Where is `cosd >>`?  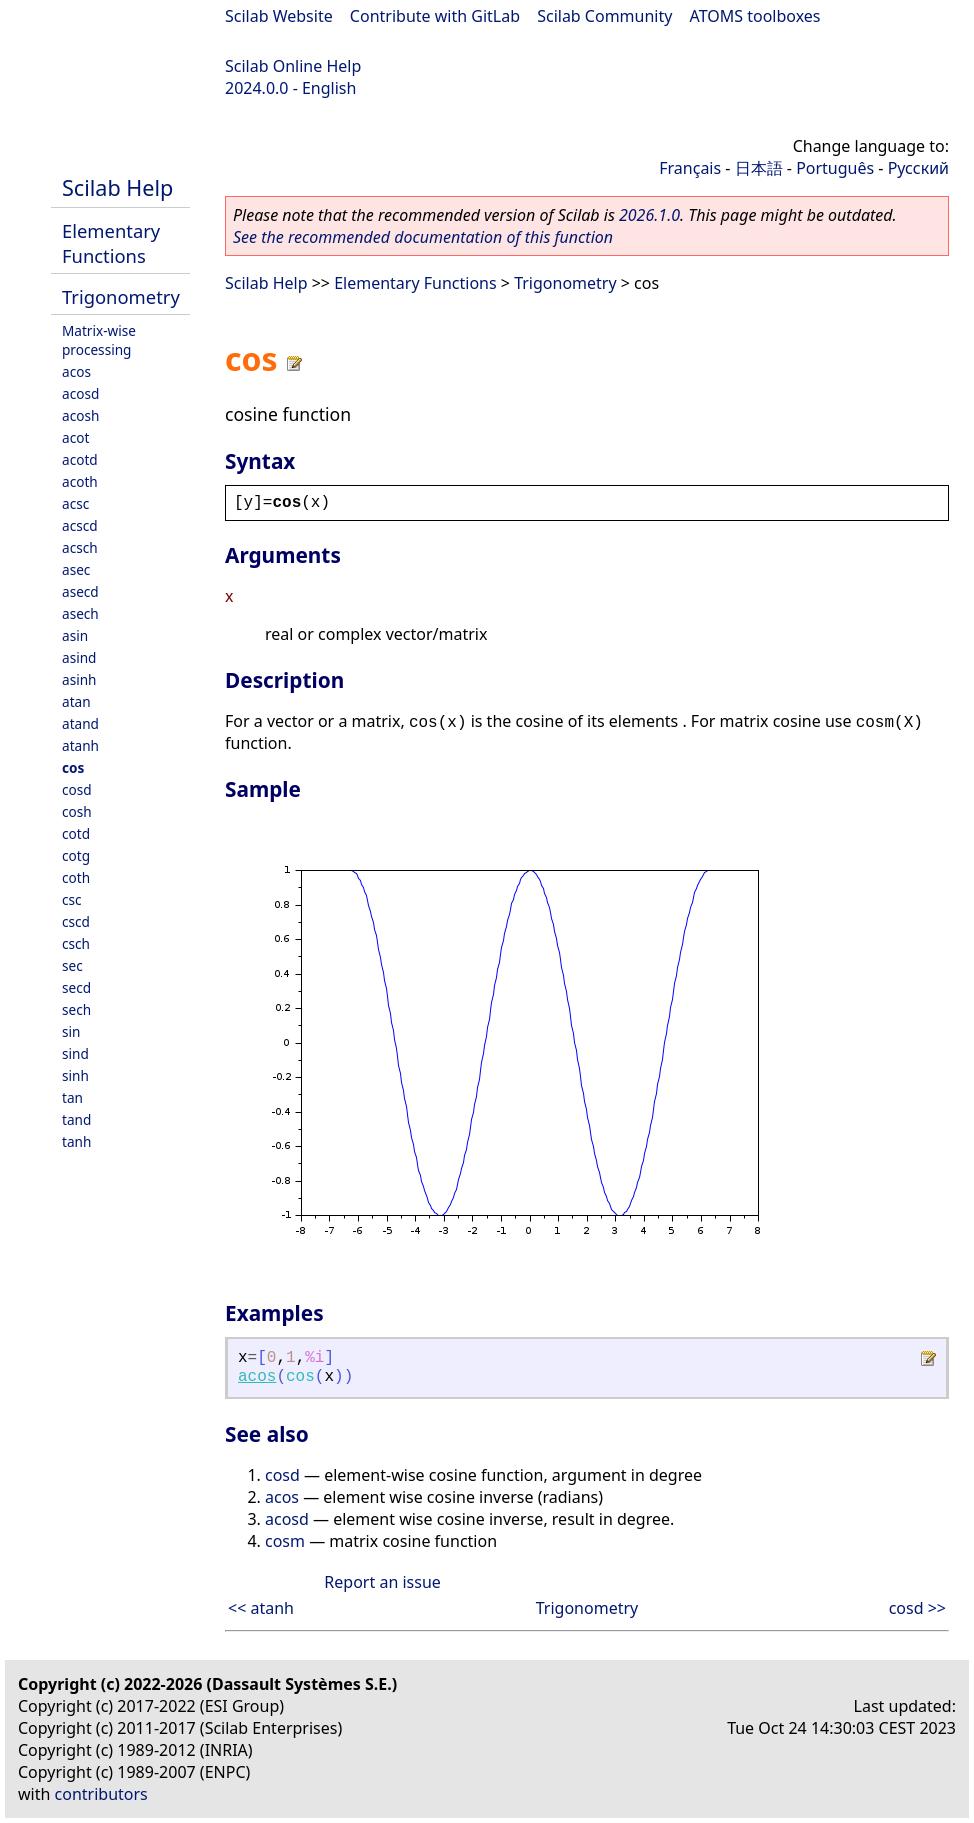
cosd >> is located at coordinates (917, 1608).